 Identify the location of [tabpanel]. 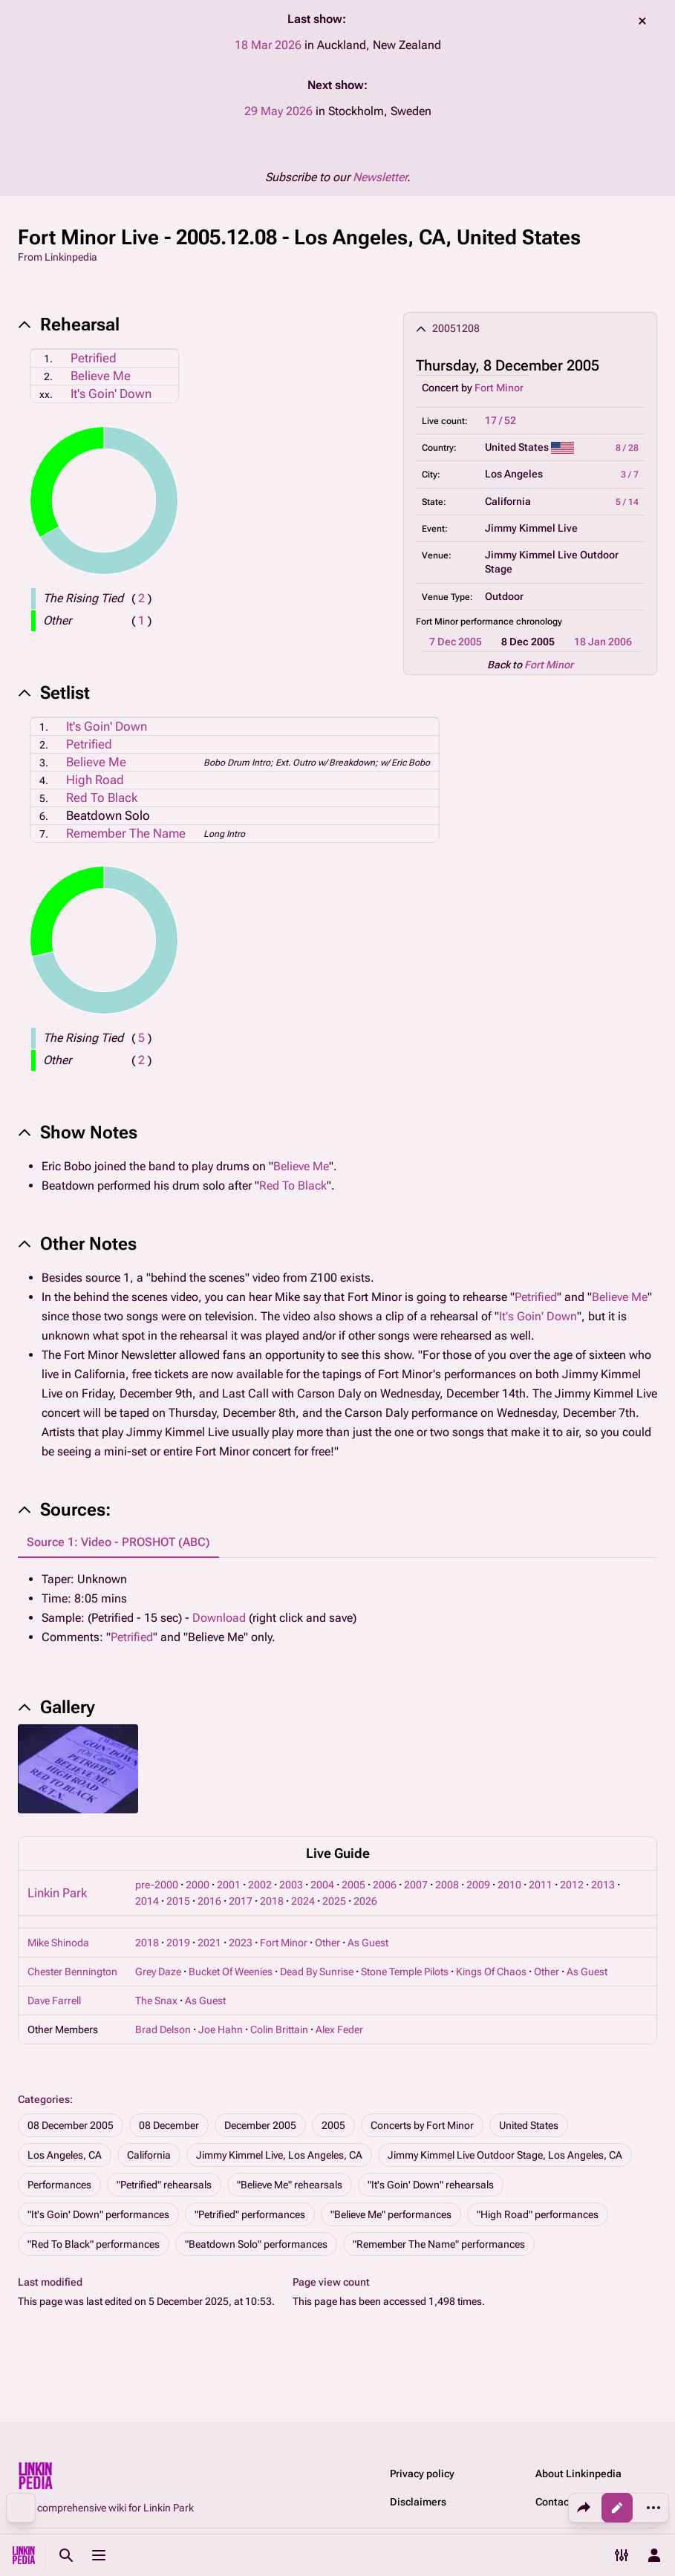
(337, 1608).